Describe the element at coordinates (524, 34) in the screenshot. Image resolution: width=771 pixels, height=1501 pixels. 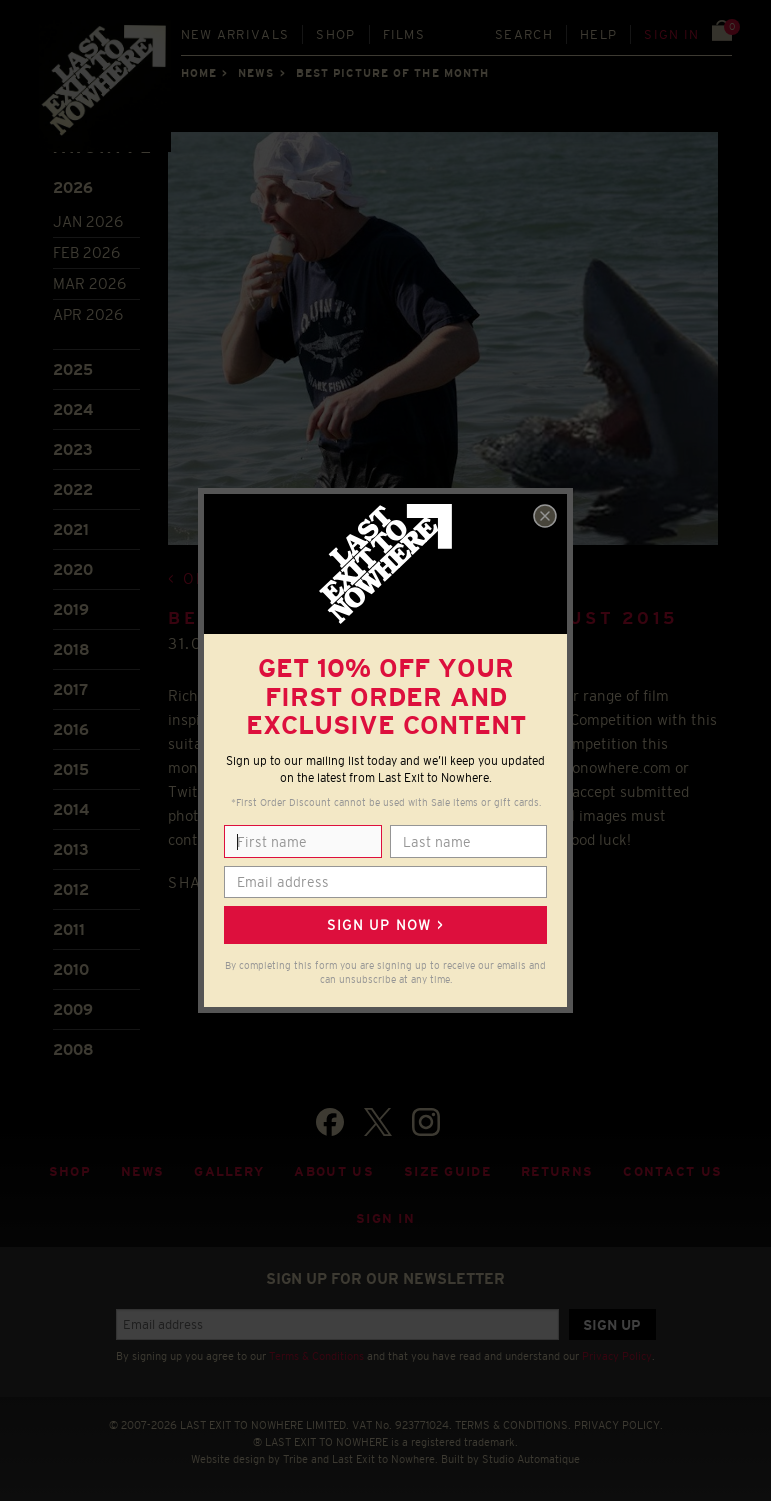
I see `Search` at that location.